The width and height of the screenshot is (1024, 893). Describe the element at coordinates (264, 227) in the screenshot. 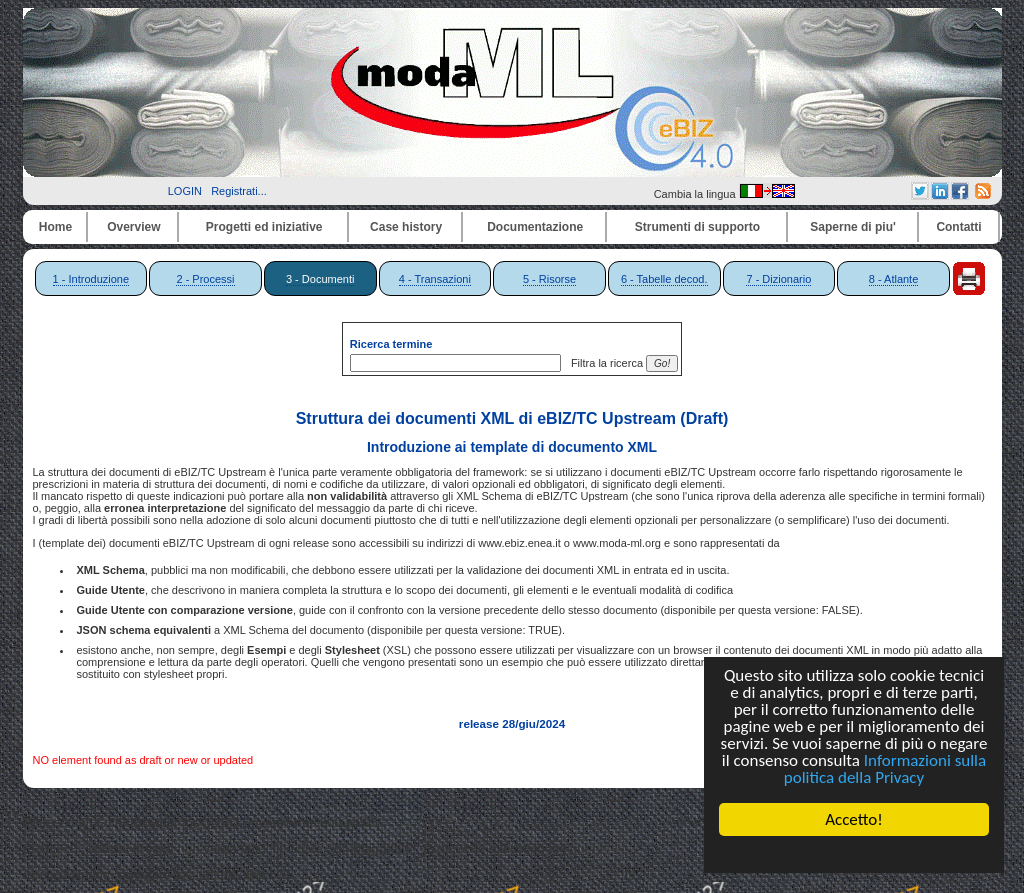

I see `Progetti ed iniziative` at that location.